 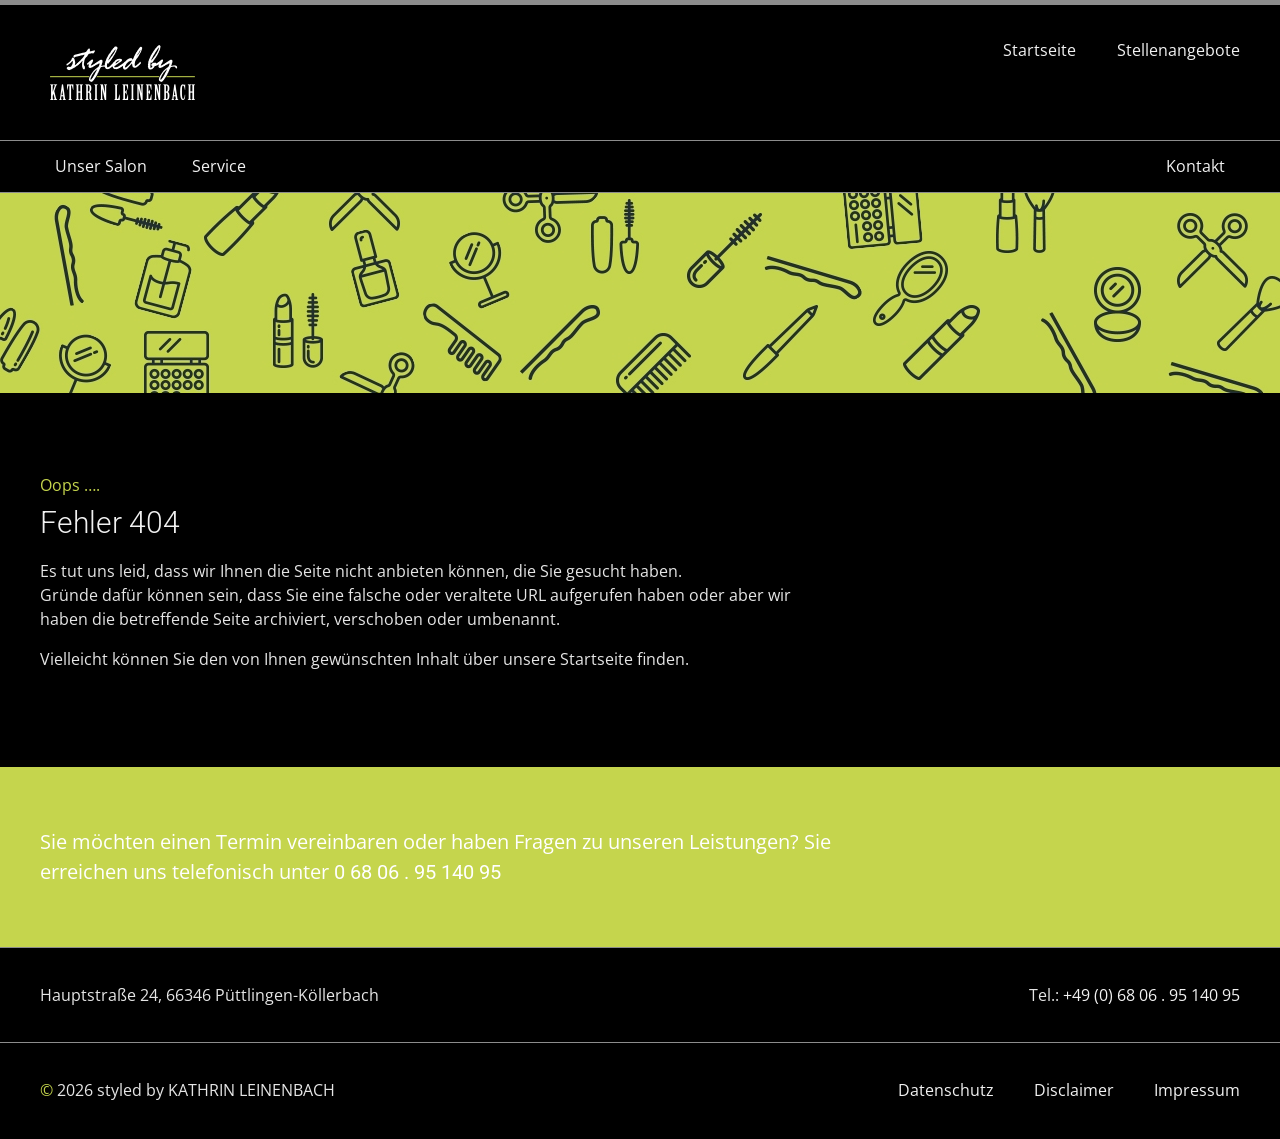 What do you see at coordinates (946, 1090) in the screenshot?
I see `Datenschutz` at bounding box center [946, 1090].